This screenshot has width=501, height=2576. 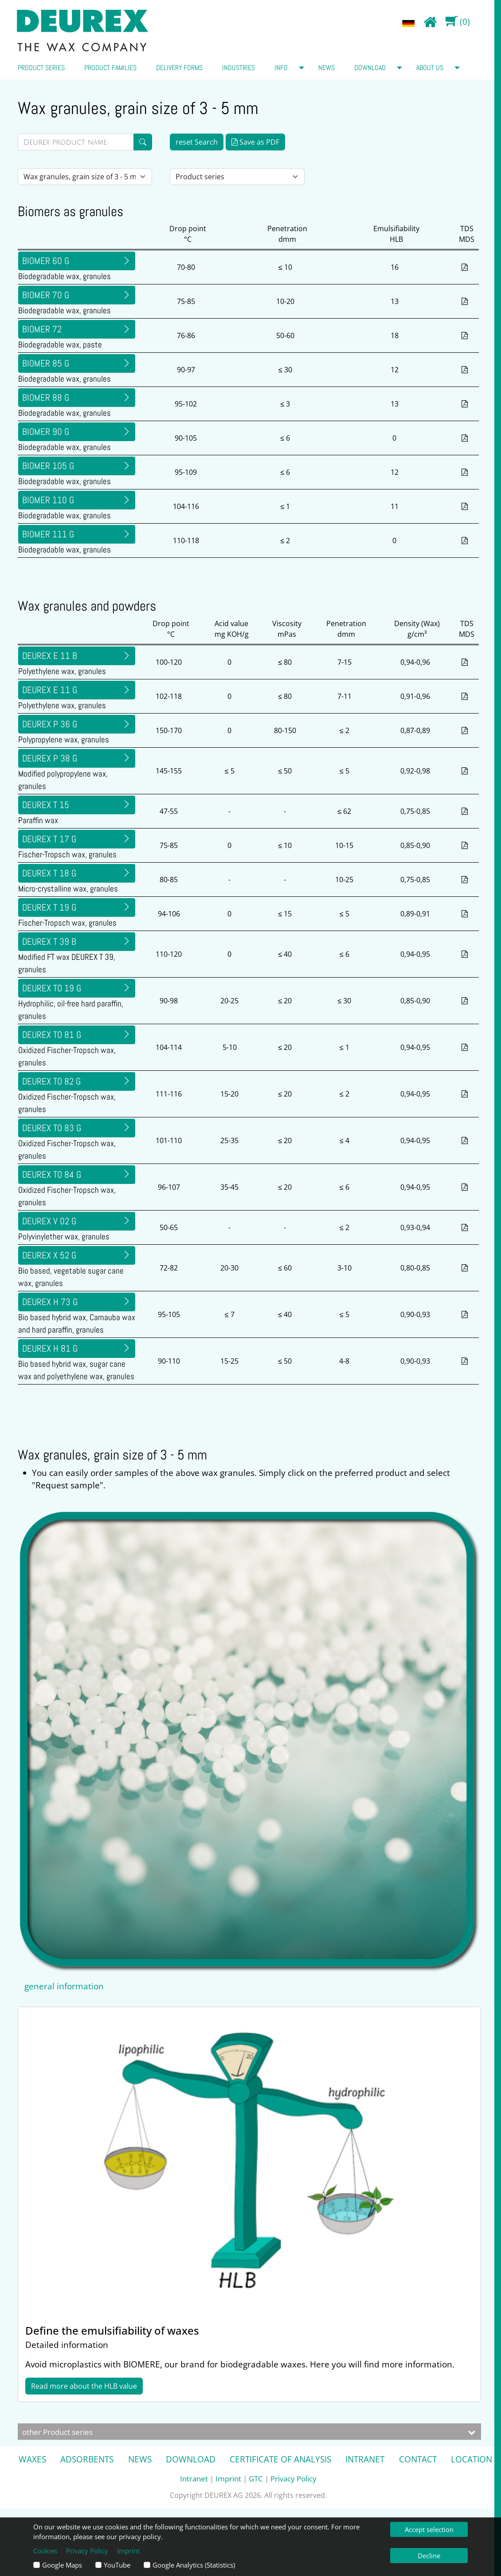 I want to click on Product families, so click(x=110, y=67).